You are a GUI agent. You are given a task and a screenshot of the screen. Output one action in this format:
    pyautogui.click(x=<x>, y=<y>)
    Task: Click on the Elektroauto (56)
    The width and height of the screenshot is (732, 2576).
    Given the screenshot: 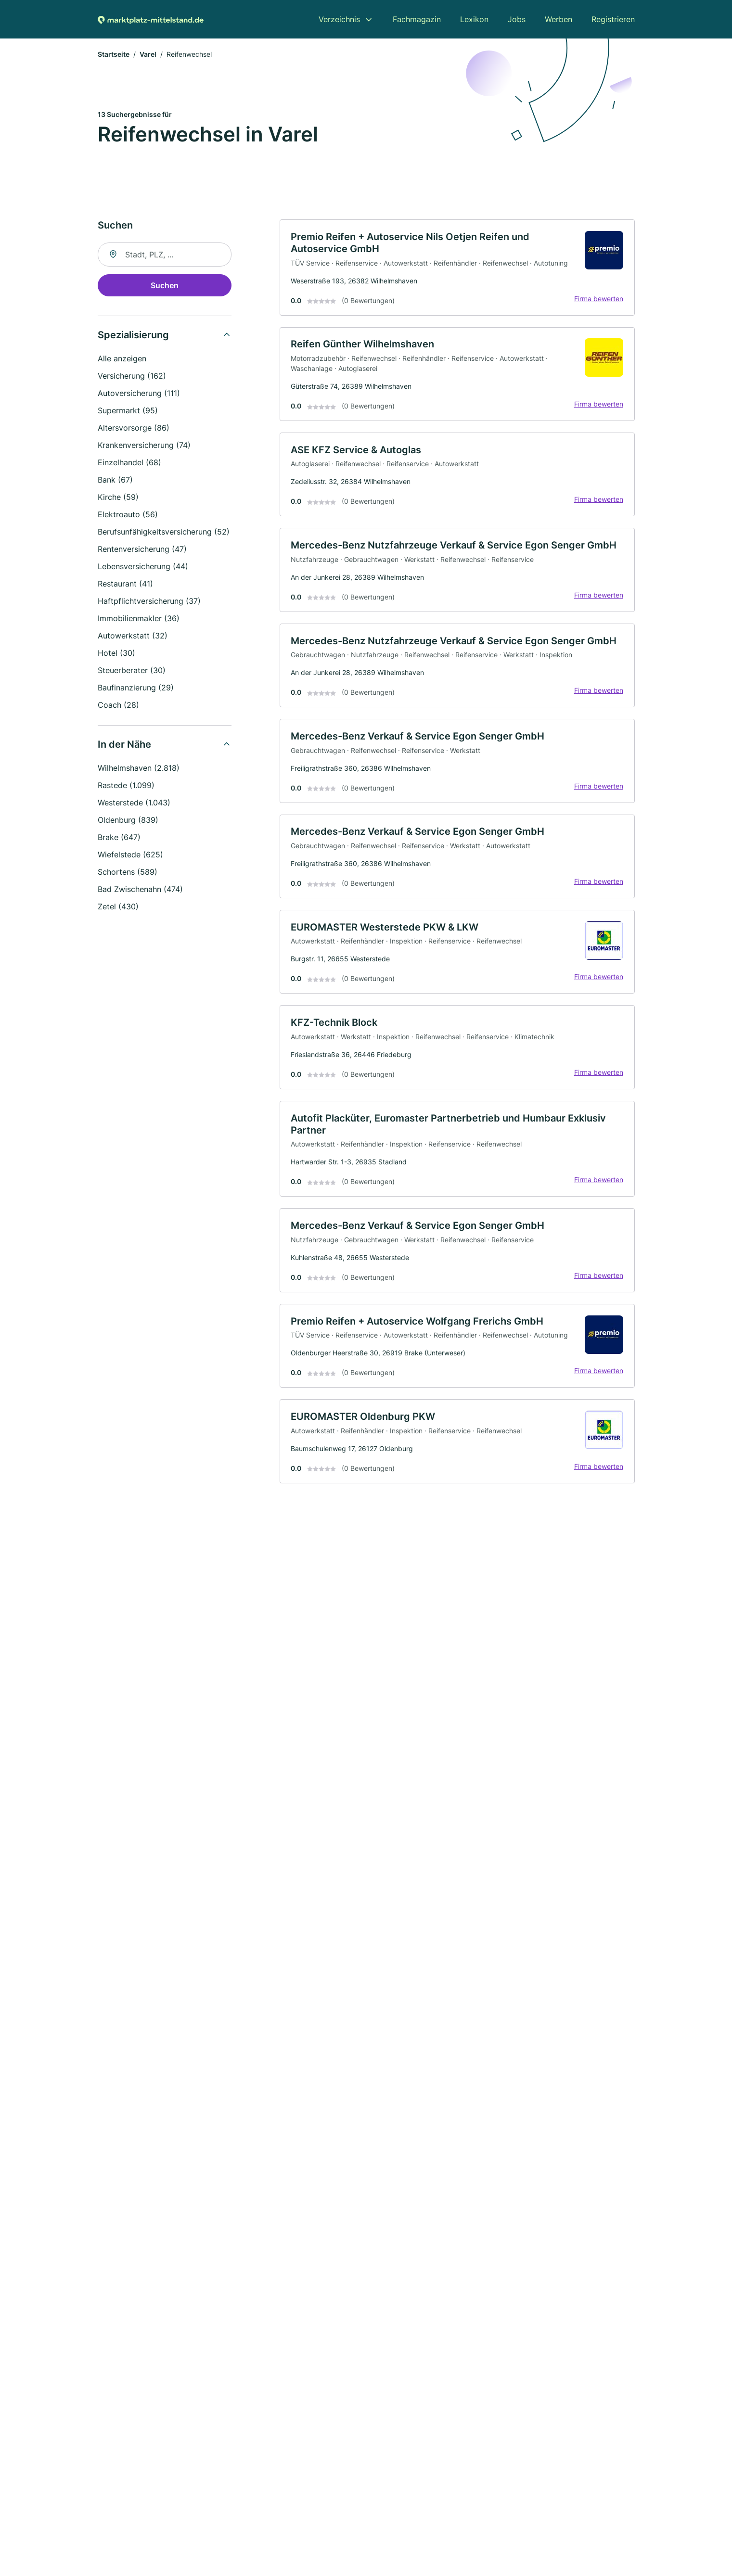 What is the action you would take?
    pyautogui.click(x=128, y=515)
    